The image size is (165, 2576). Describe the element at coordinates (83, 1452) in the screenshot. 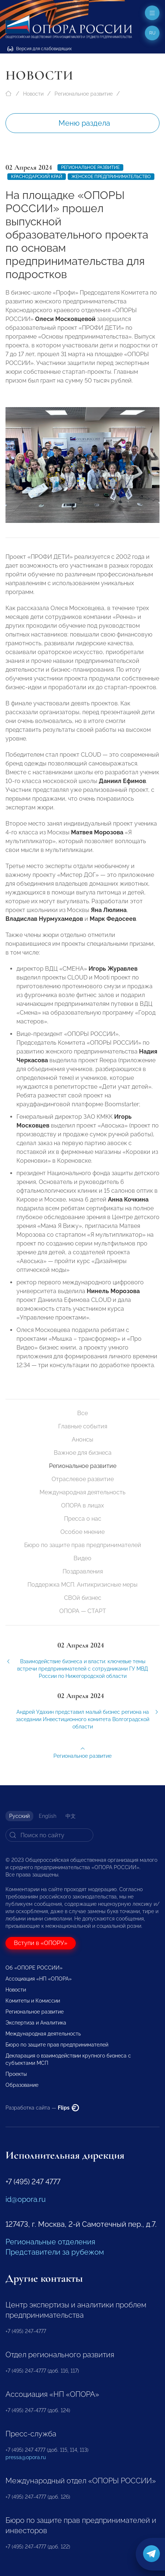

I see `Важное для бизнеса` at that location.